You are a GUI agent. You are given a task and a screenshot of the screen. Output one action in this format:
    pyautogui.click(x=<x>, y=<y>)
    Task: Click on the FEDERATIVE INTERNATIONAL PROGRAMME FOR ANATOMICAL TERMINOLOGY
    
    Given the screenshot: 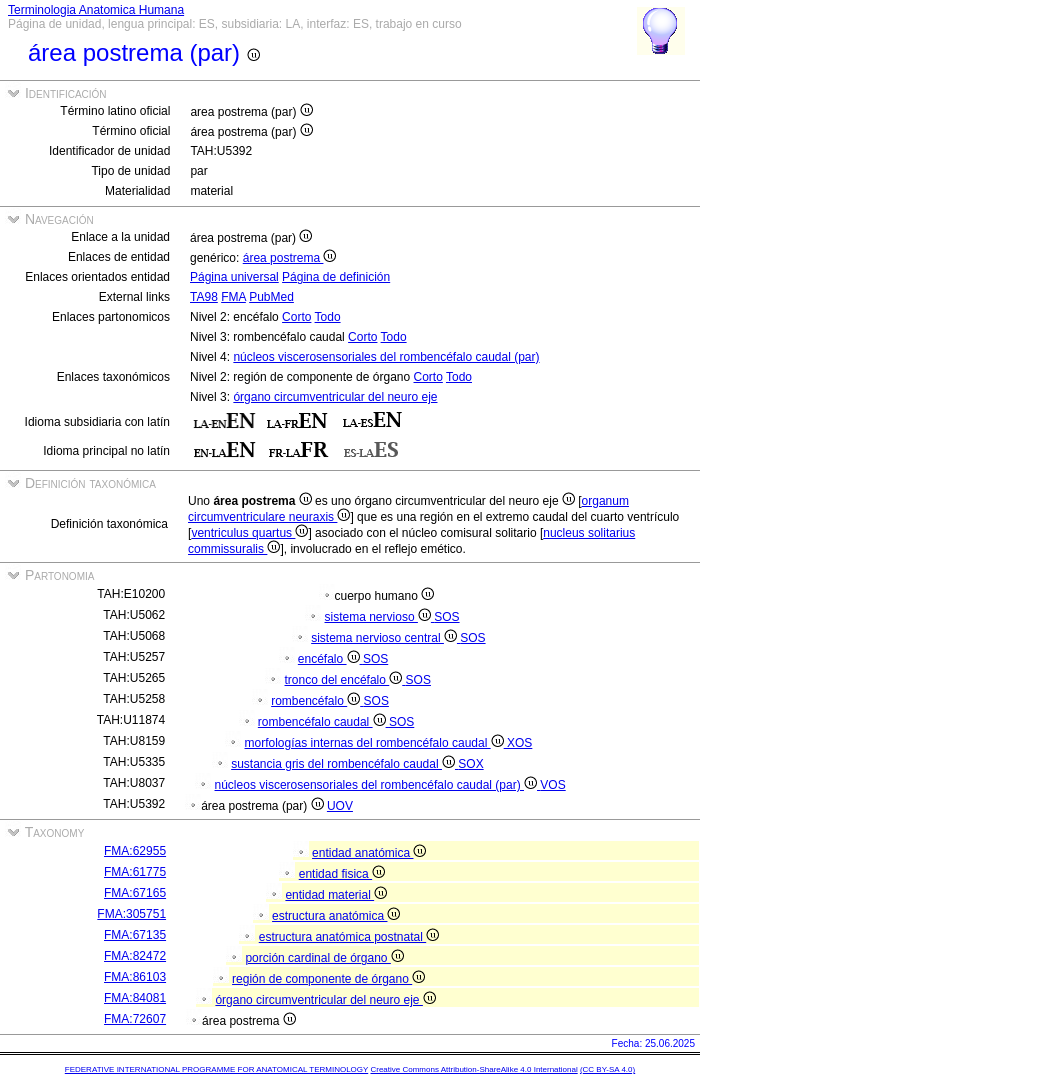 What is the action you would take?
    pyautogui.click(x=216, y=1069)
    